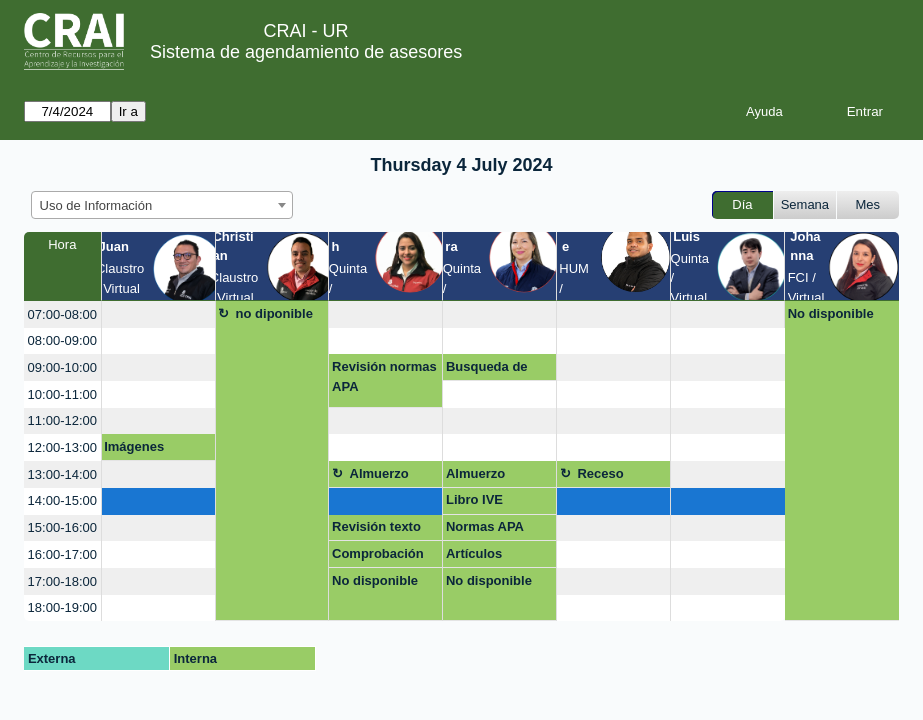 The width and height of the screenshot is (923, 720). Describe the element at coordinates (62, 527) in the screenshot. I see `15:00-16:00` at that location.